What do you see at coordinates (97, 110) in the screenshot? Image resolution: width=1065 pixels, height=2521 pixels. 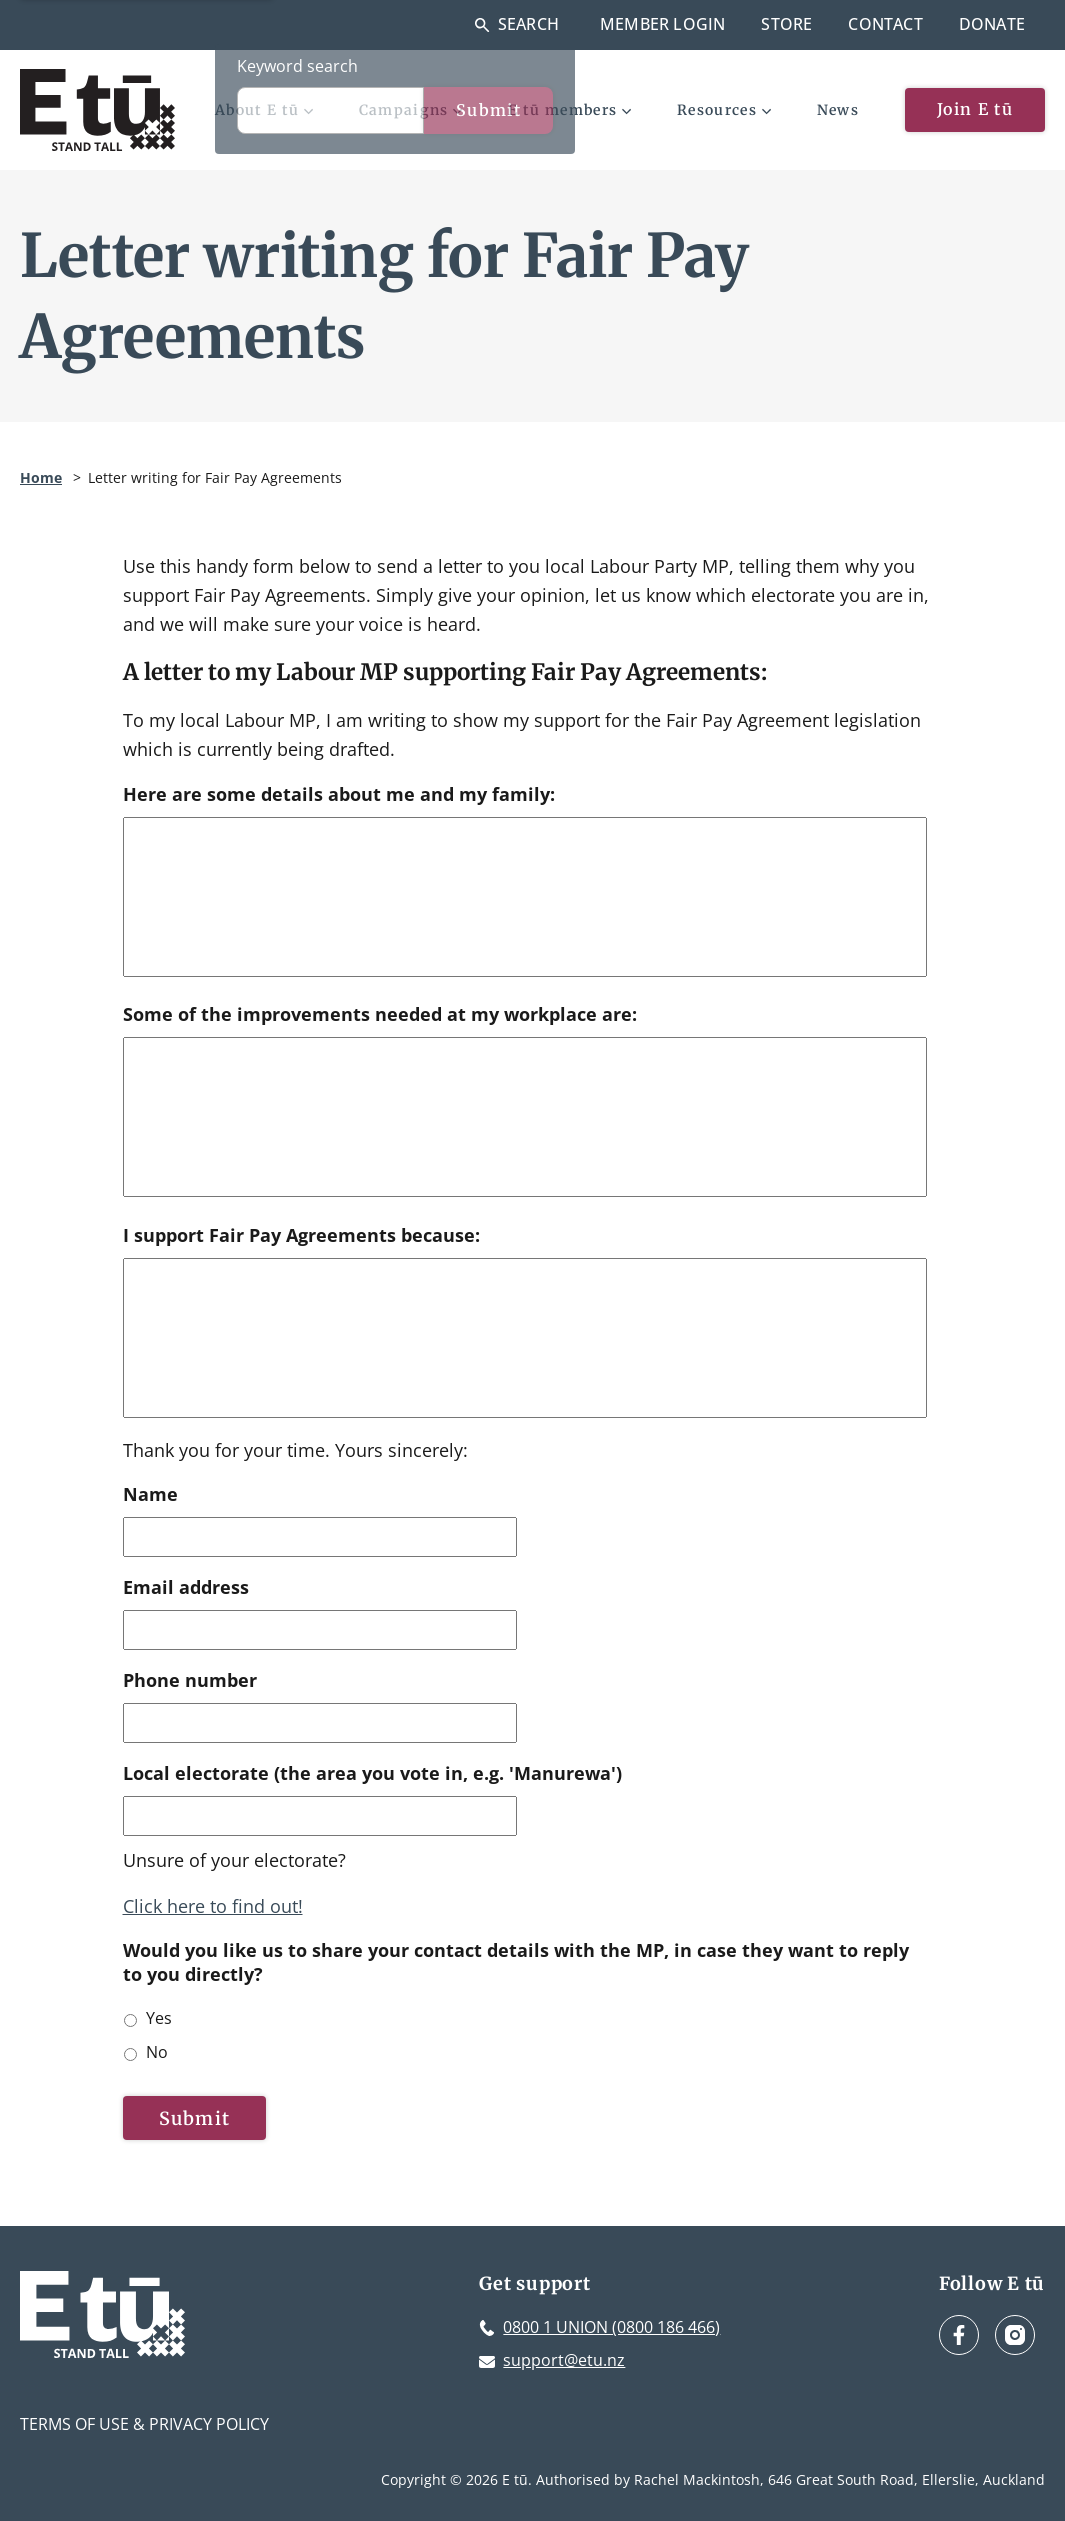 I see `[E tū Homepage]` at bounding box center [97, 110].